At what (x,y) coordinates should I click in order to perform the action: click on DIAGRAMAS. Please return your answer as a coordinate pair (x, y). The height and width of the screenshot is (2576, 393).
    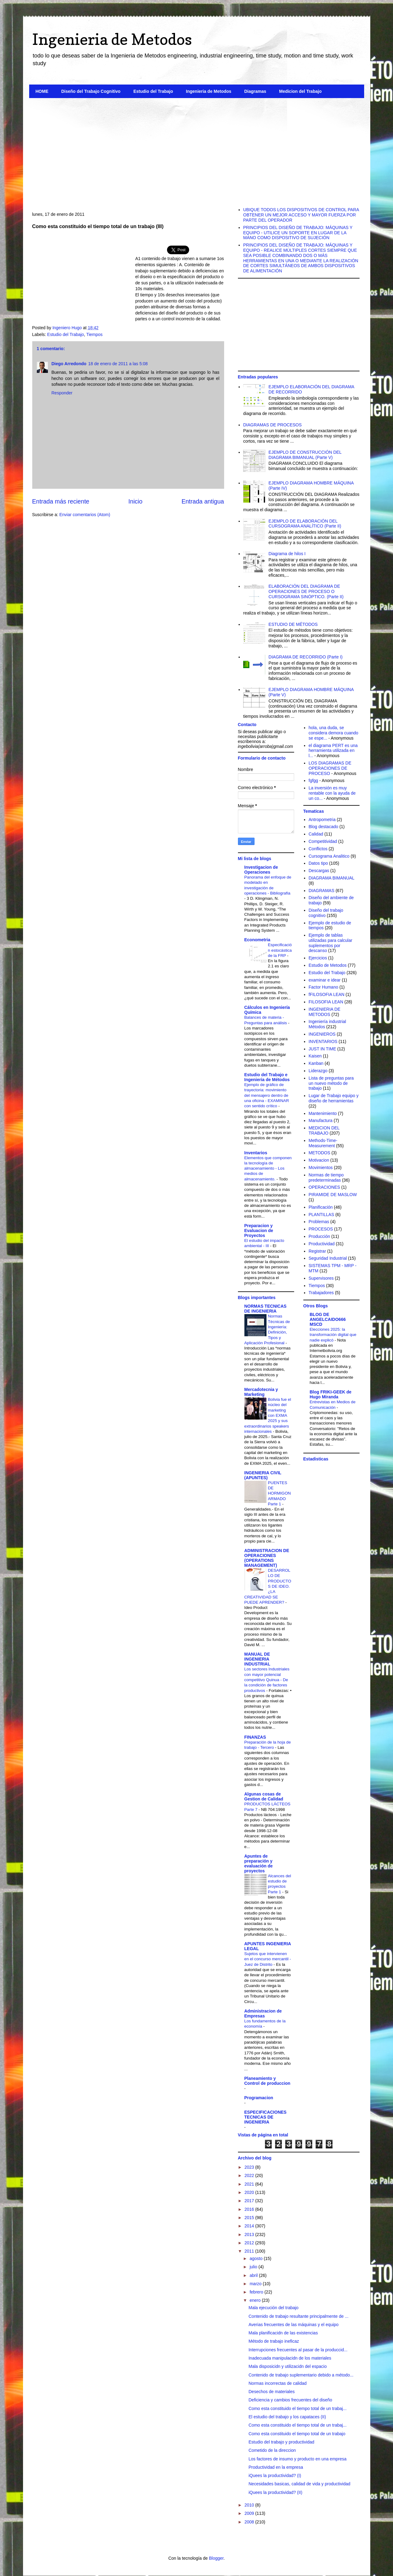
    Looking at the image, I should click on (321, 890).